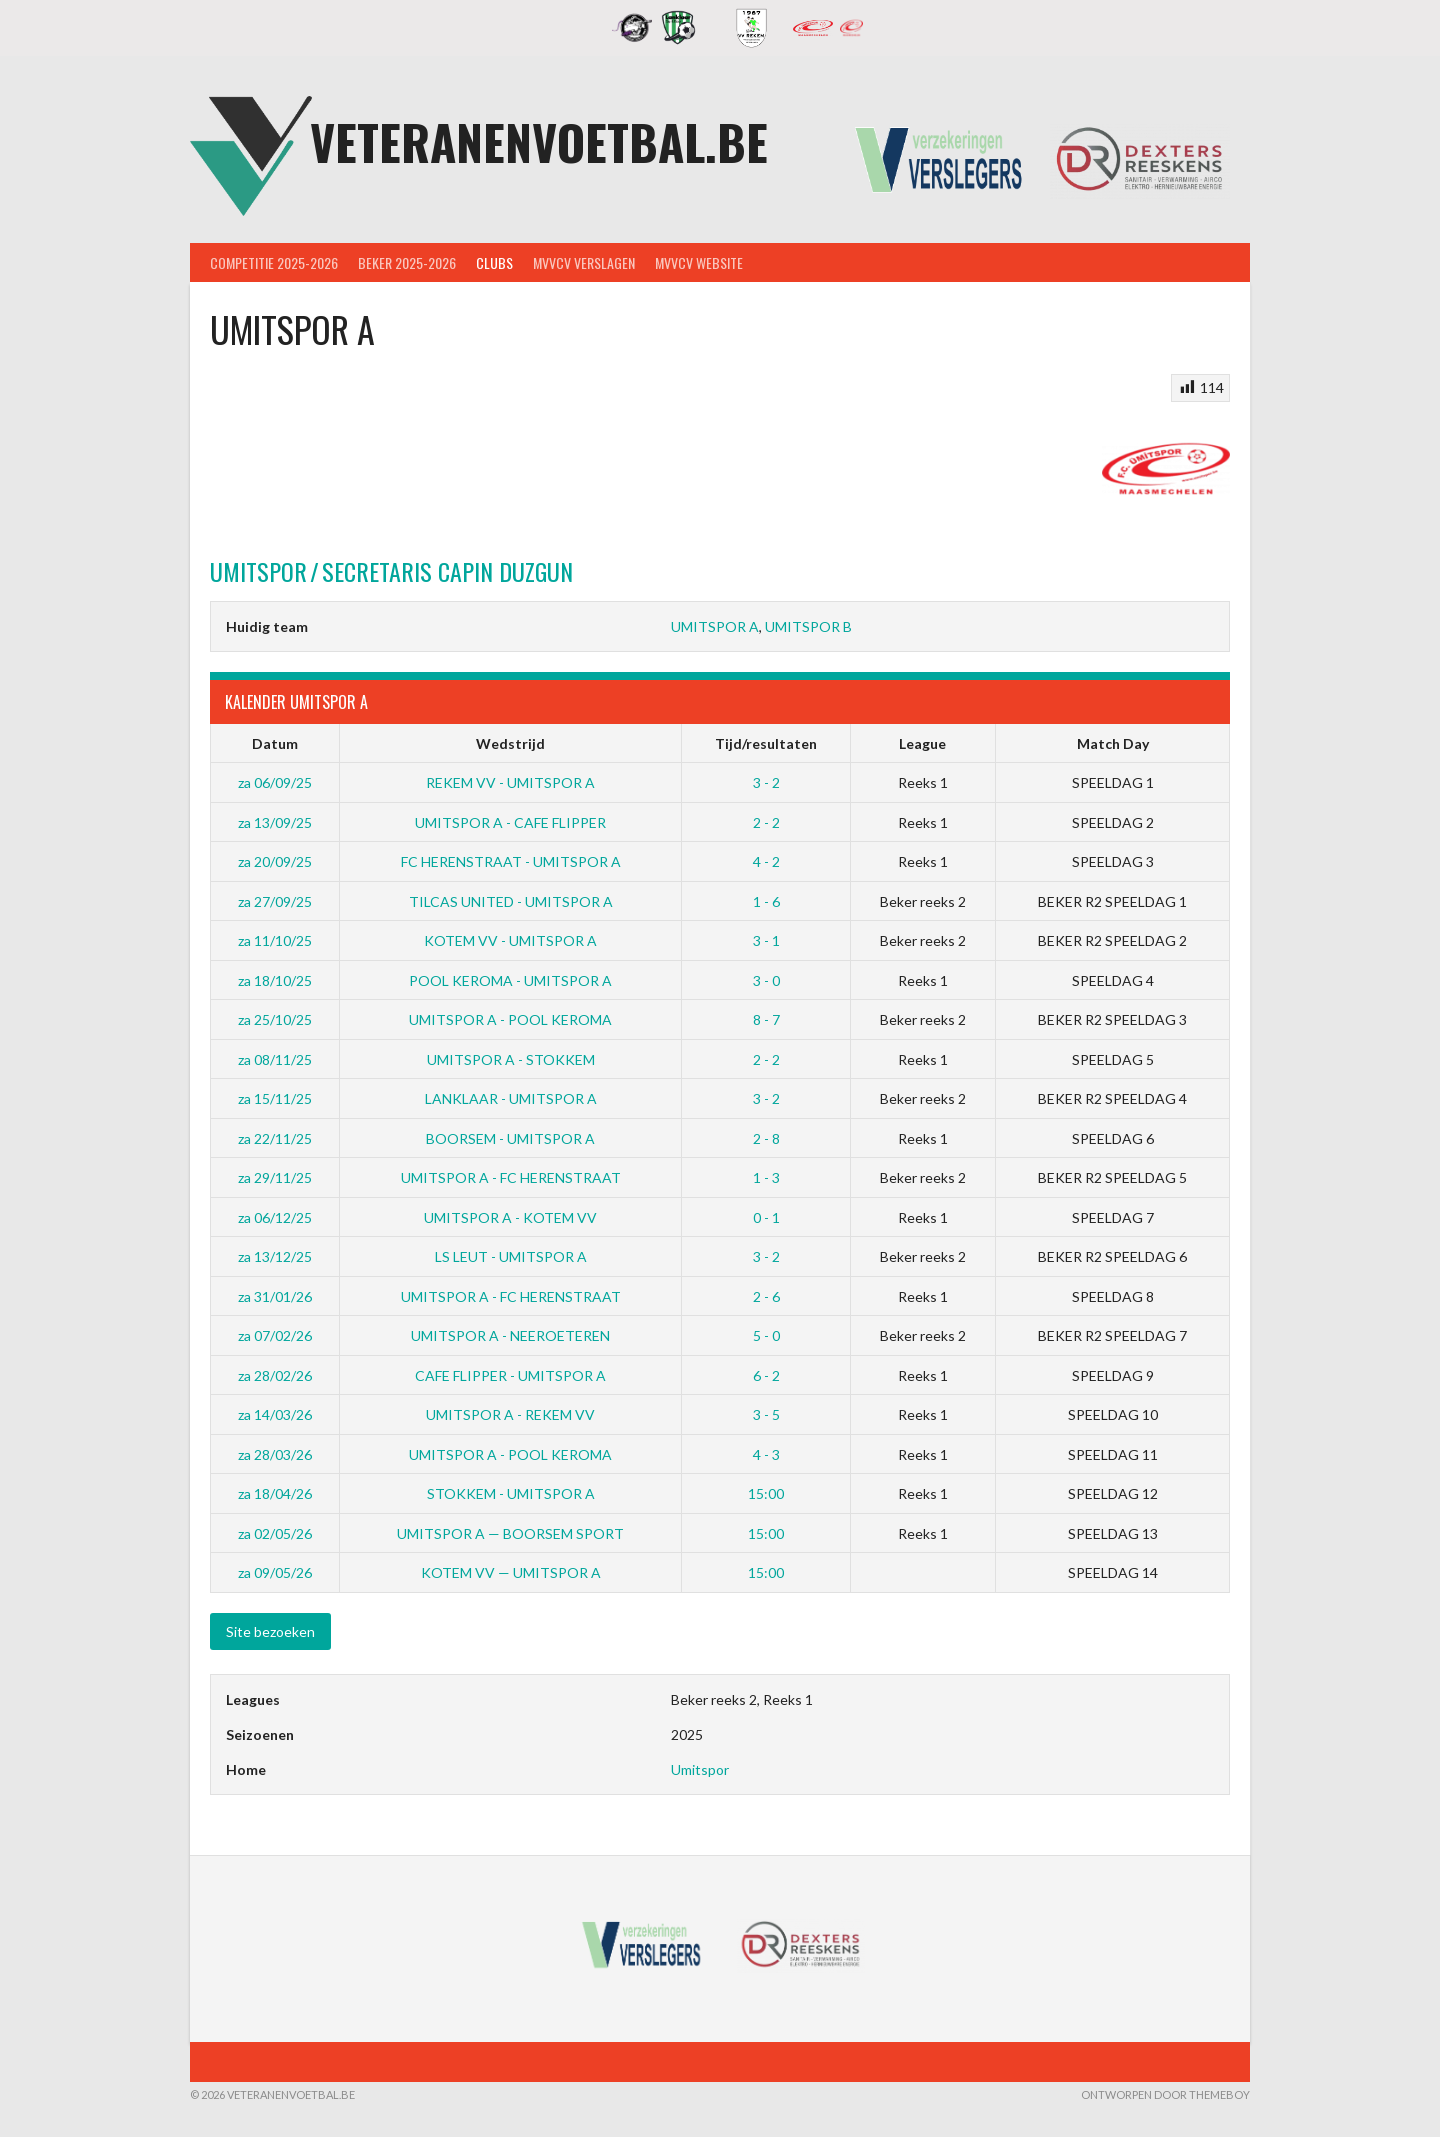  Describe the element at coordinates (766, 1335) in the screenshot. I see `5 - 0` at that location.